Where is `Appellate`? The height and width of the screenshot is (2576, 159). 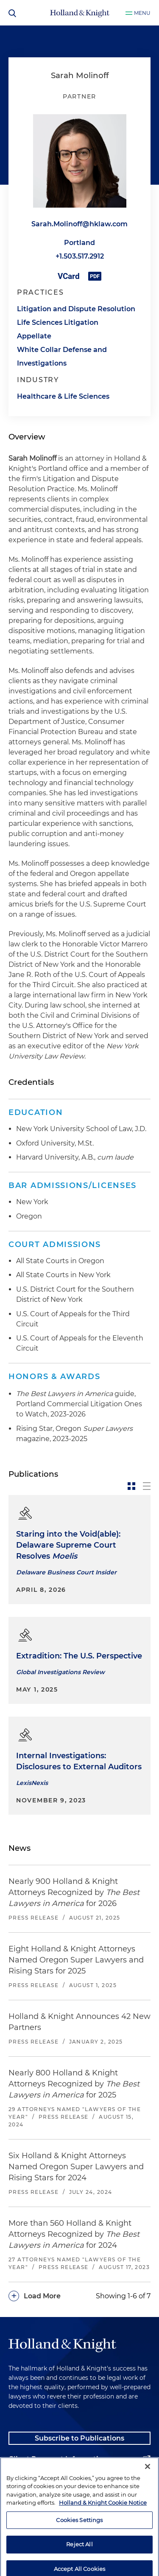
Appellate is located at coordinates (34, 336).